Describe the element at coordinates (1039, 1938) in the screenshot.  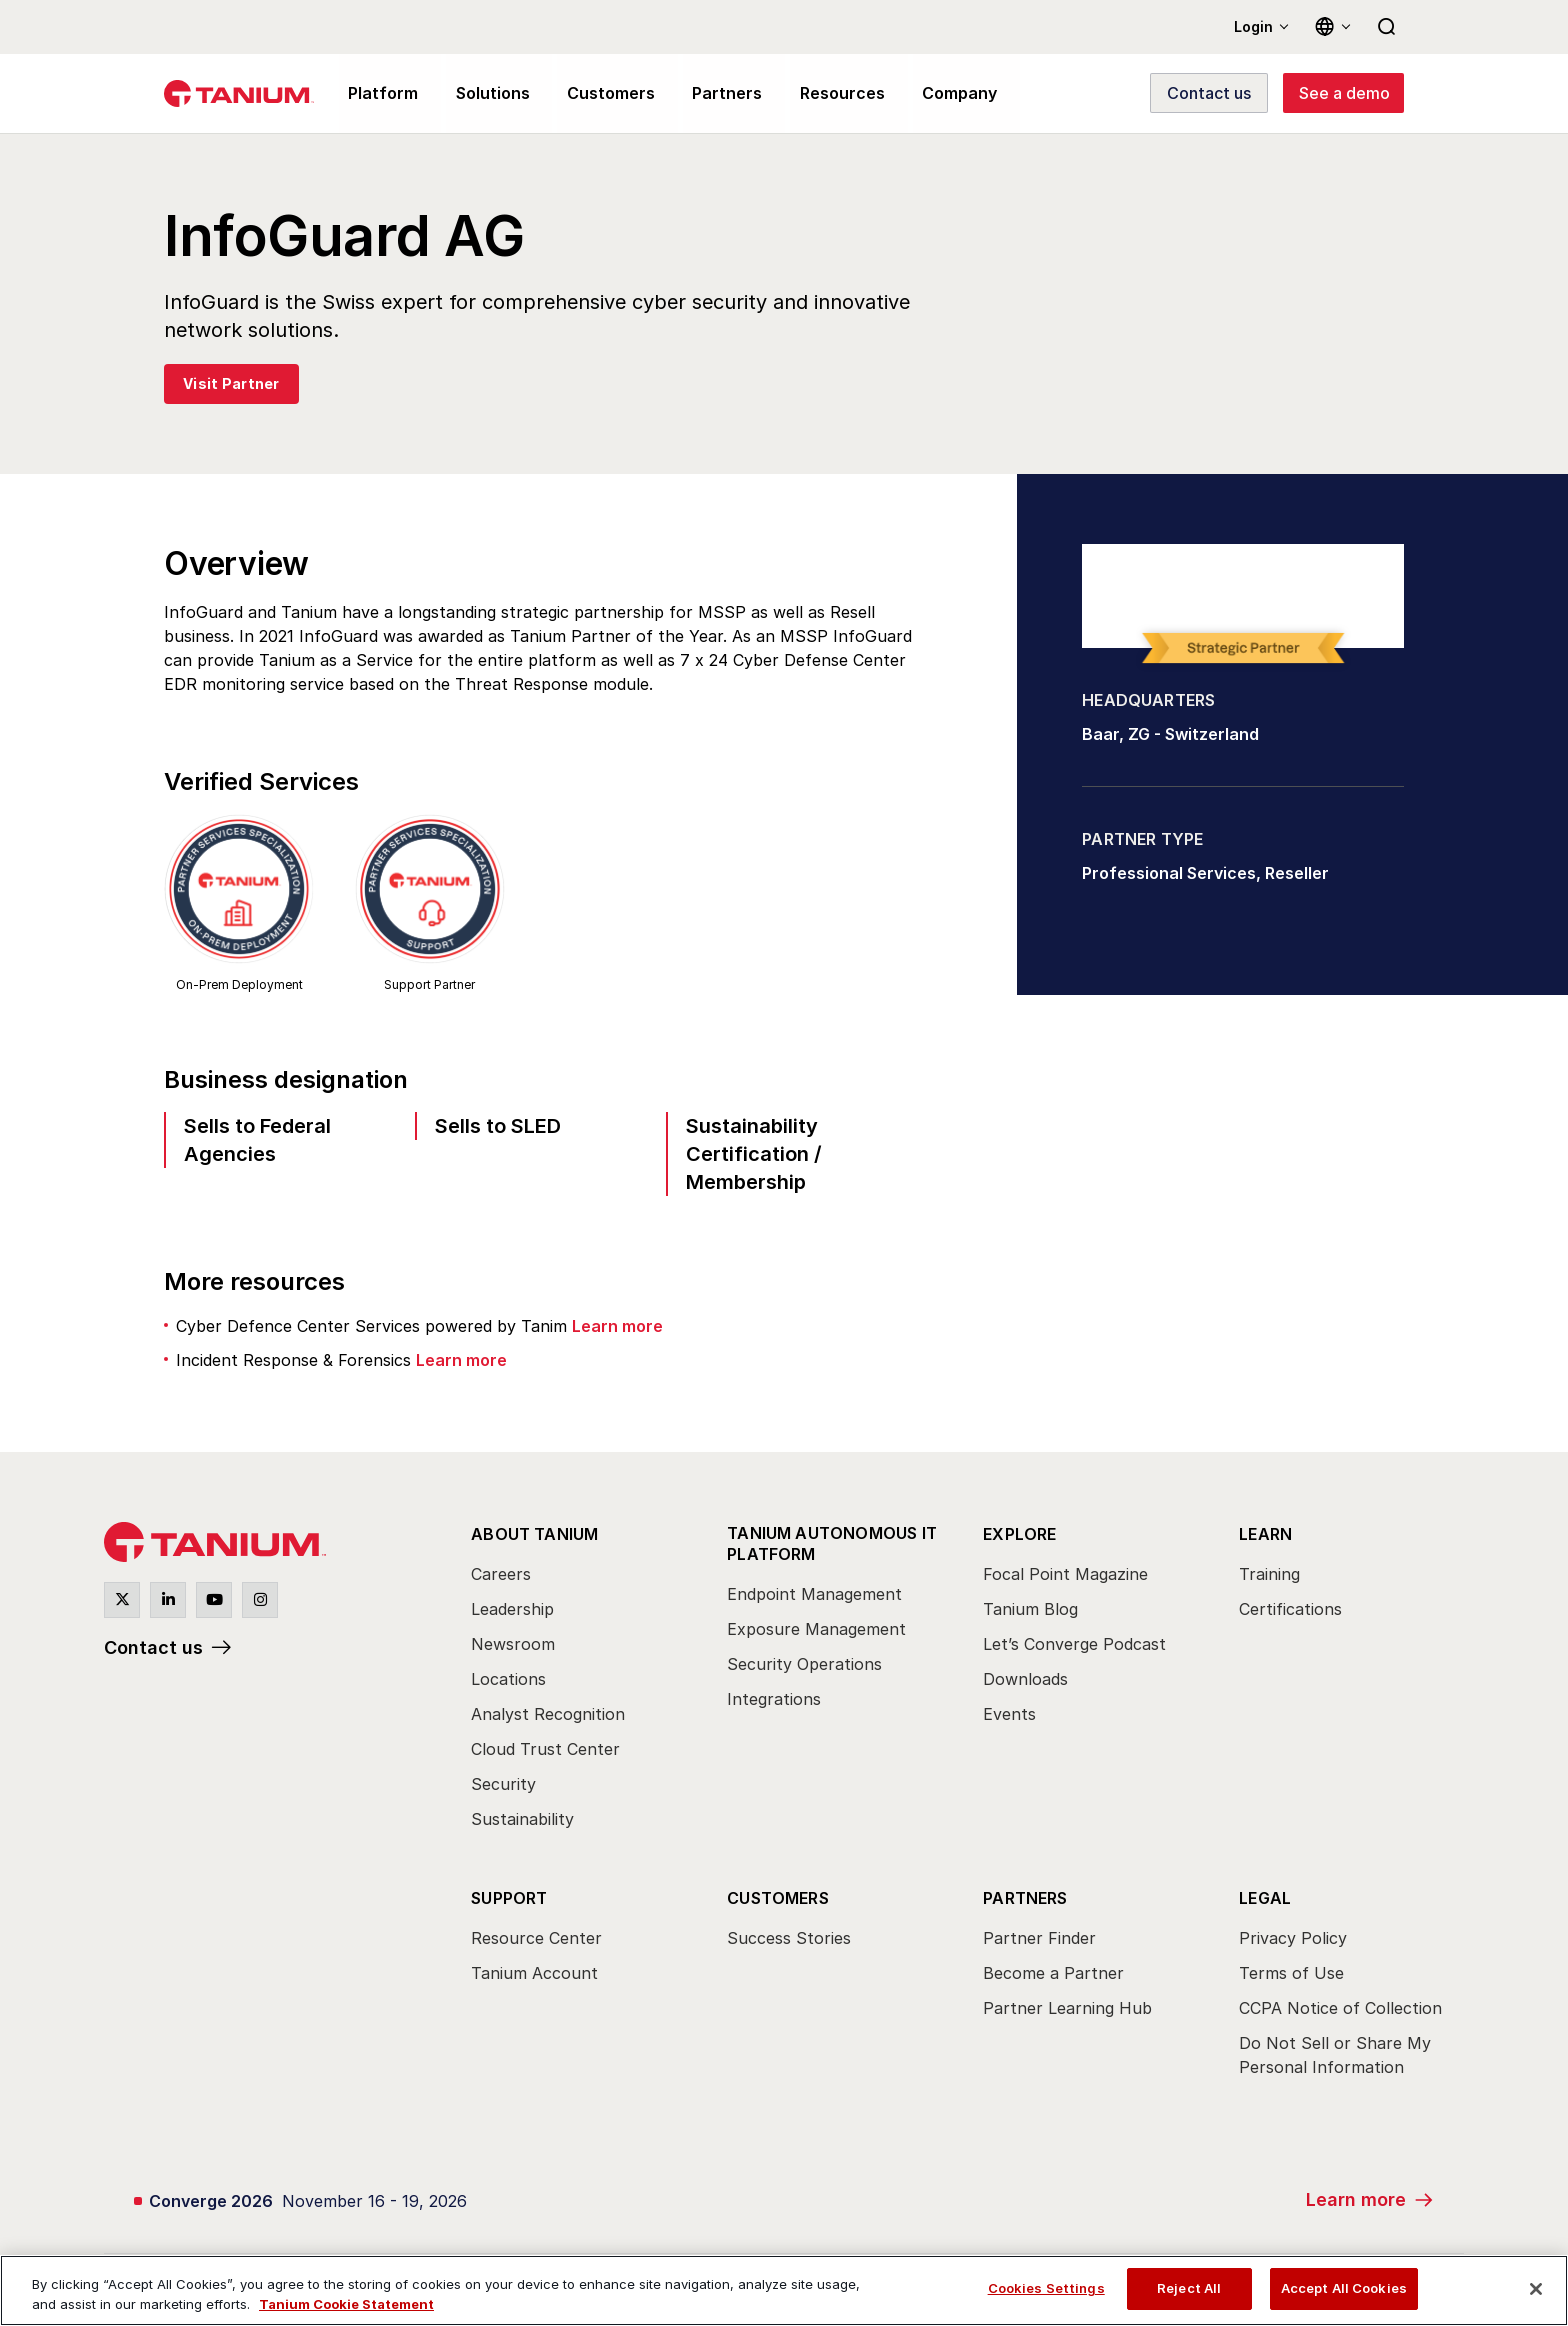
I see `Partner Finder` at that location.